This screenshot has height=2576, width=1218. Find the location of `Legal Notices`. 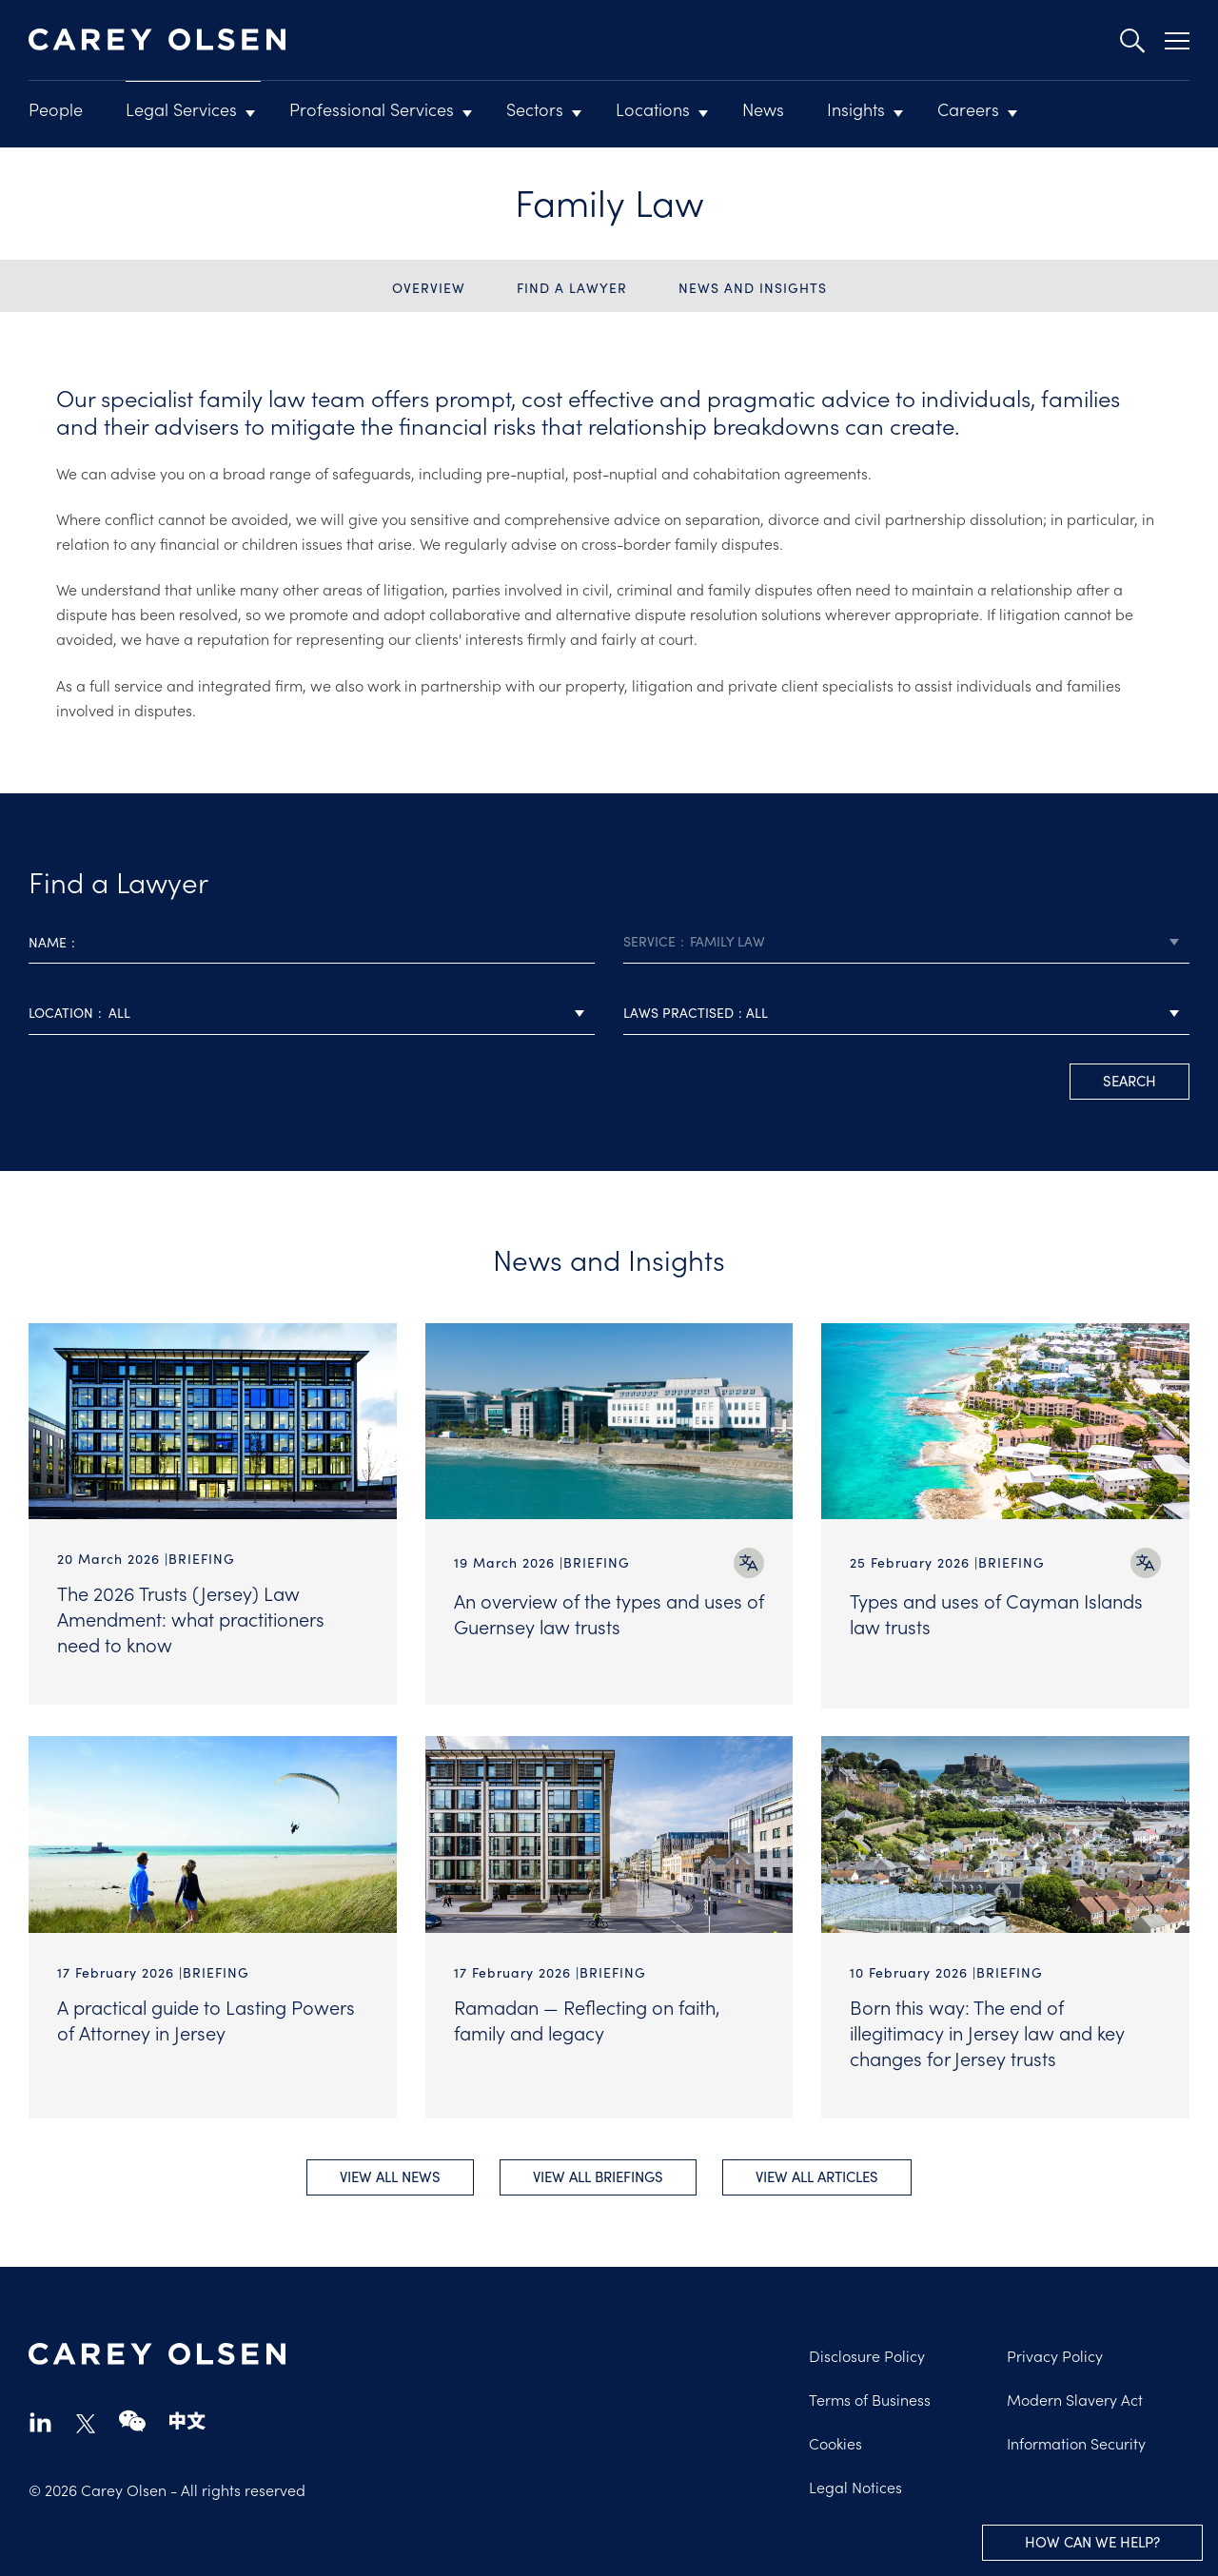

Legal Notices is located at coordinates (855, 2484).